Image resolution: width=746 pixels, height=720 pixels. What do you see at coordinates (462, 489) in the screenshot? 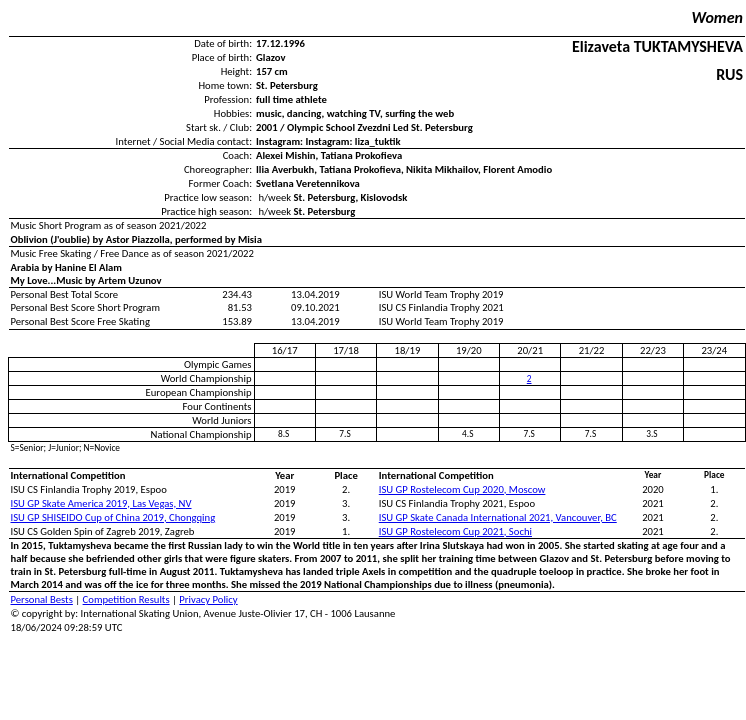
I see `ISU GP Rostelecom Cup 2020, Moscow` at bounding box center [462, 489].